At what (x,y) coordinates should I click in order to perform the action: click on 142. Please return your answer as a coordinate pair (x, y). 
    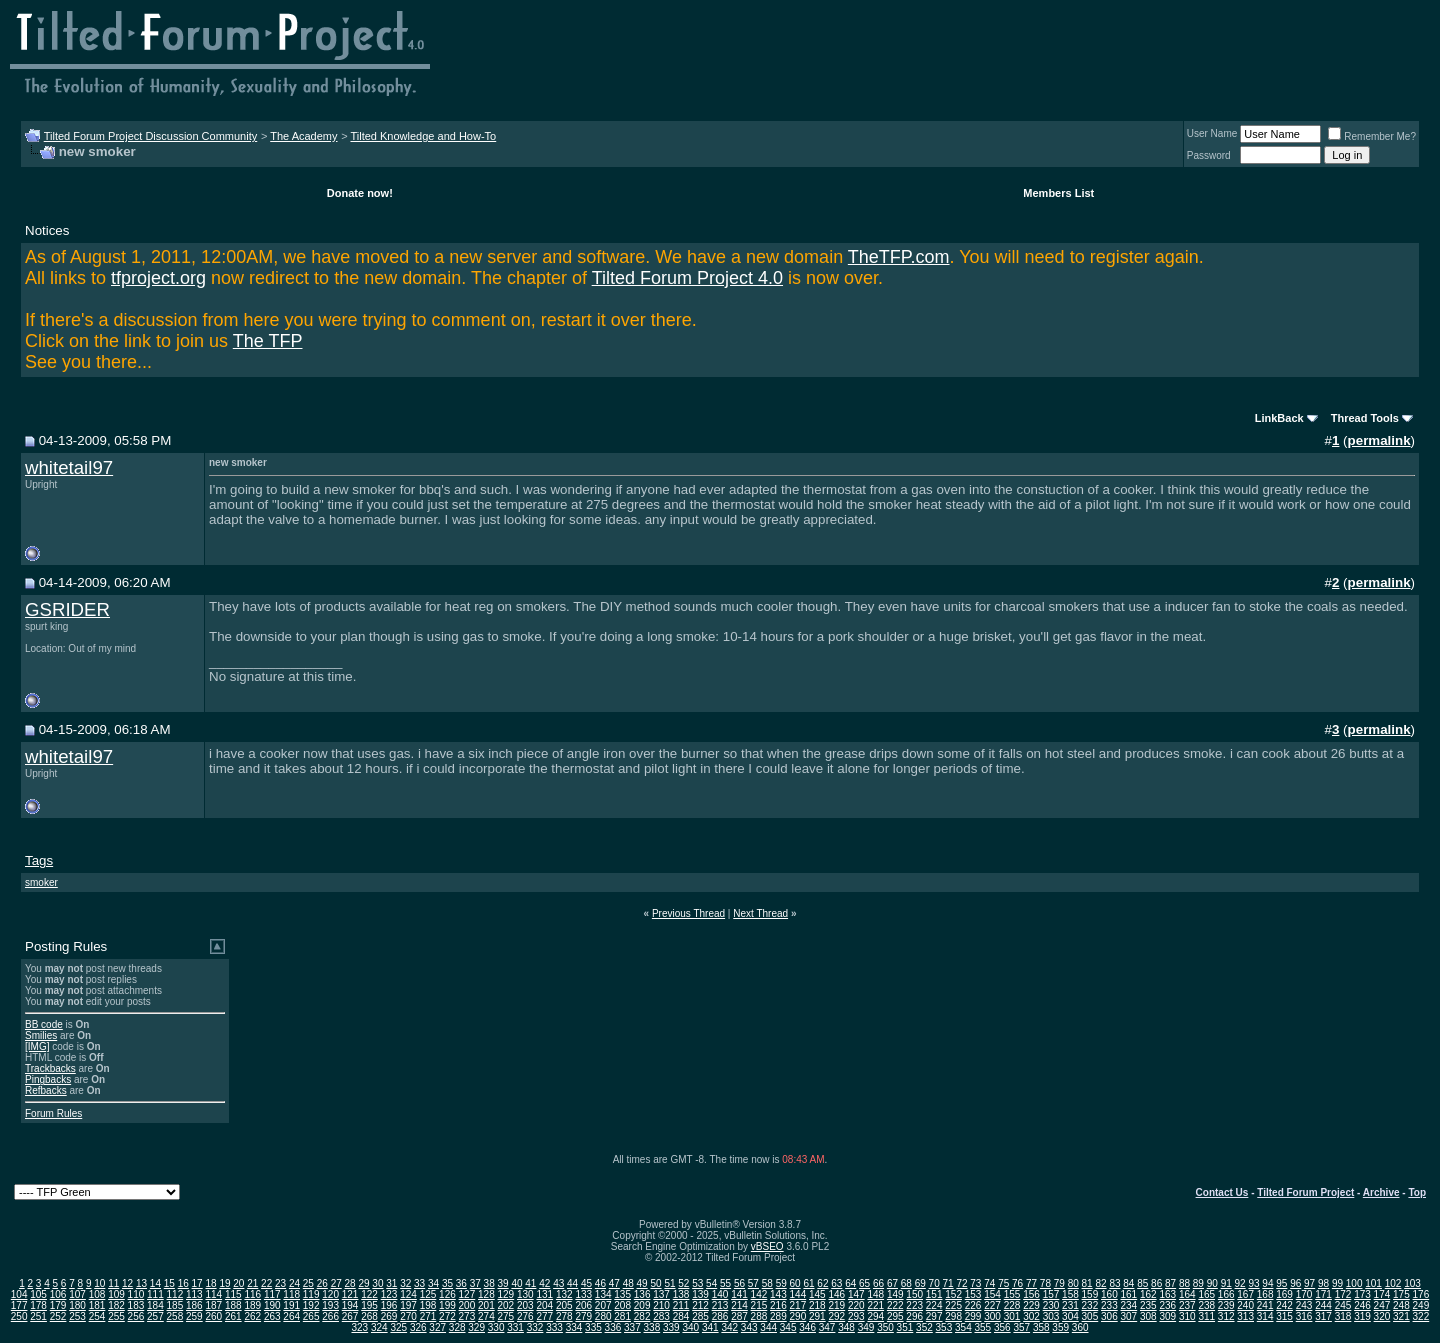
    Looking at the image, I should click on (759, 1294).